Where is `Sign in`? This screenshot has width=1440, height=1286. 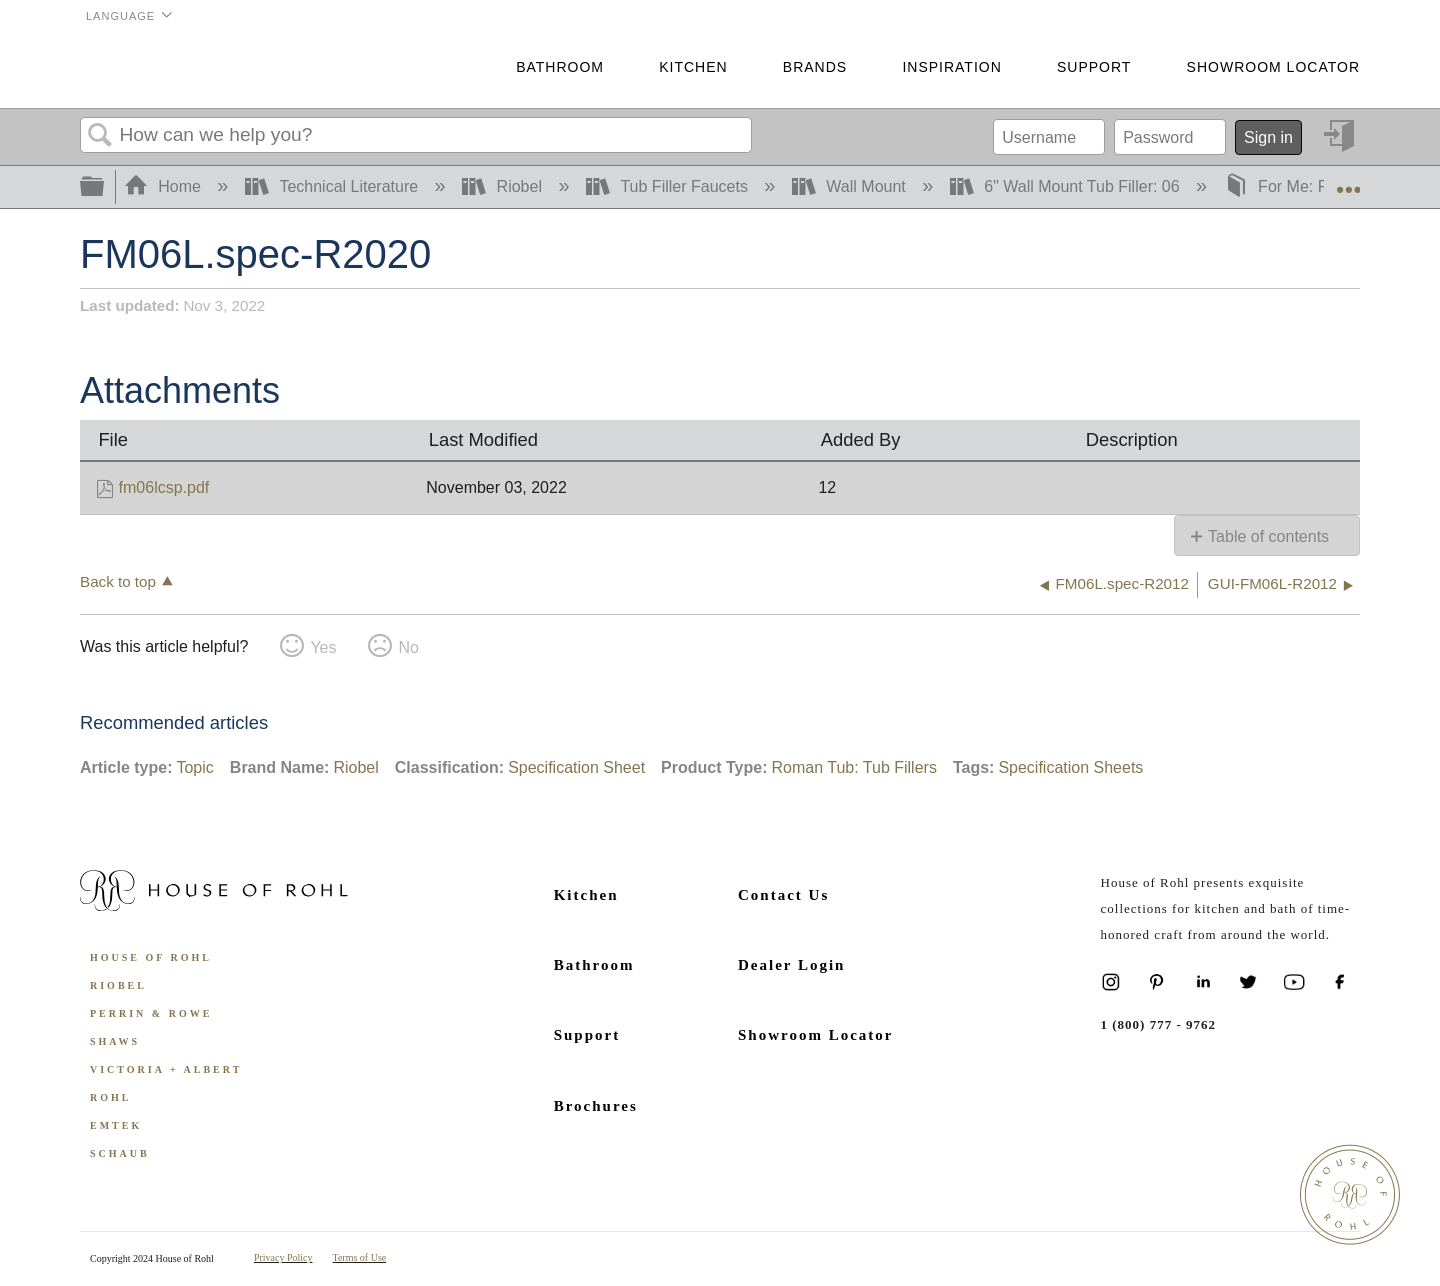
Sign in is located at coordinates (1268, 137).